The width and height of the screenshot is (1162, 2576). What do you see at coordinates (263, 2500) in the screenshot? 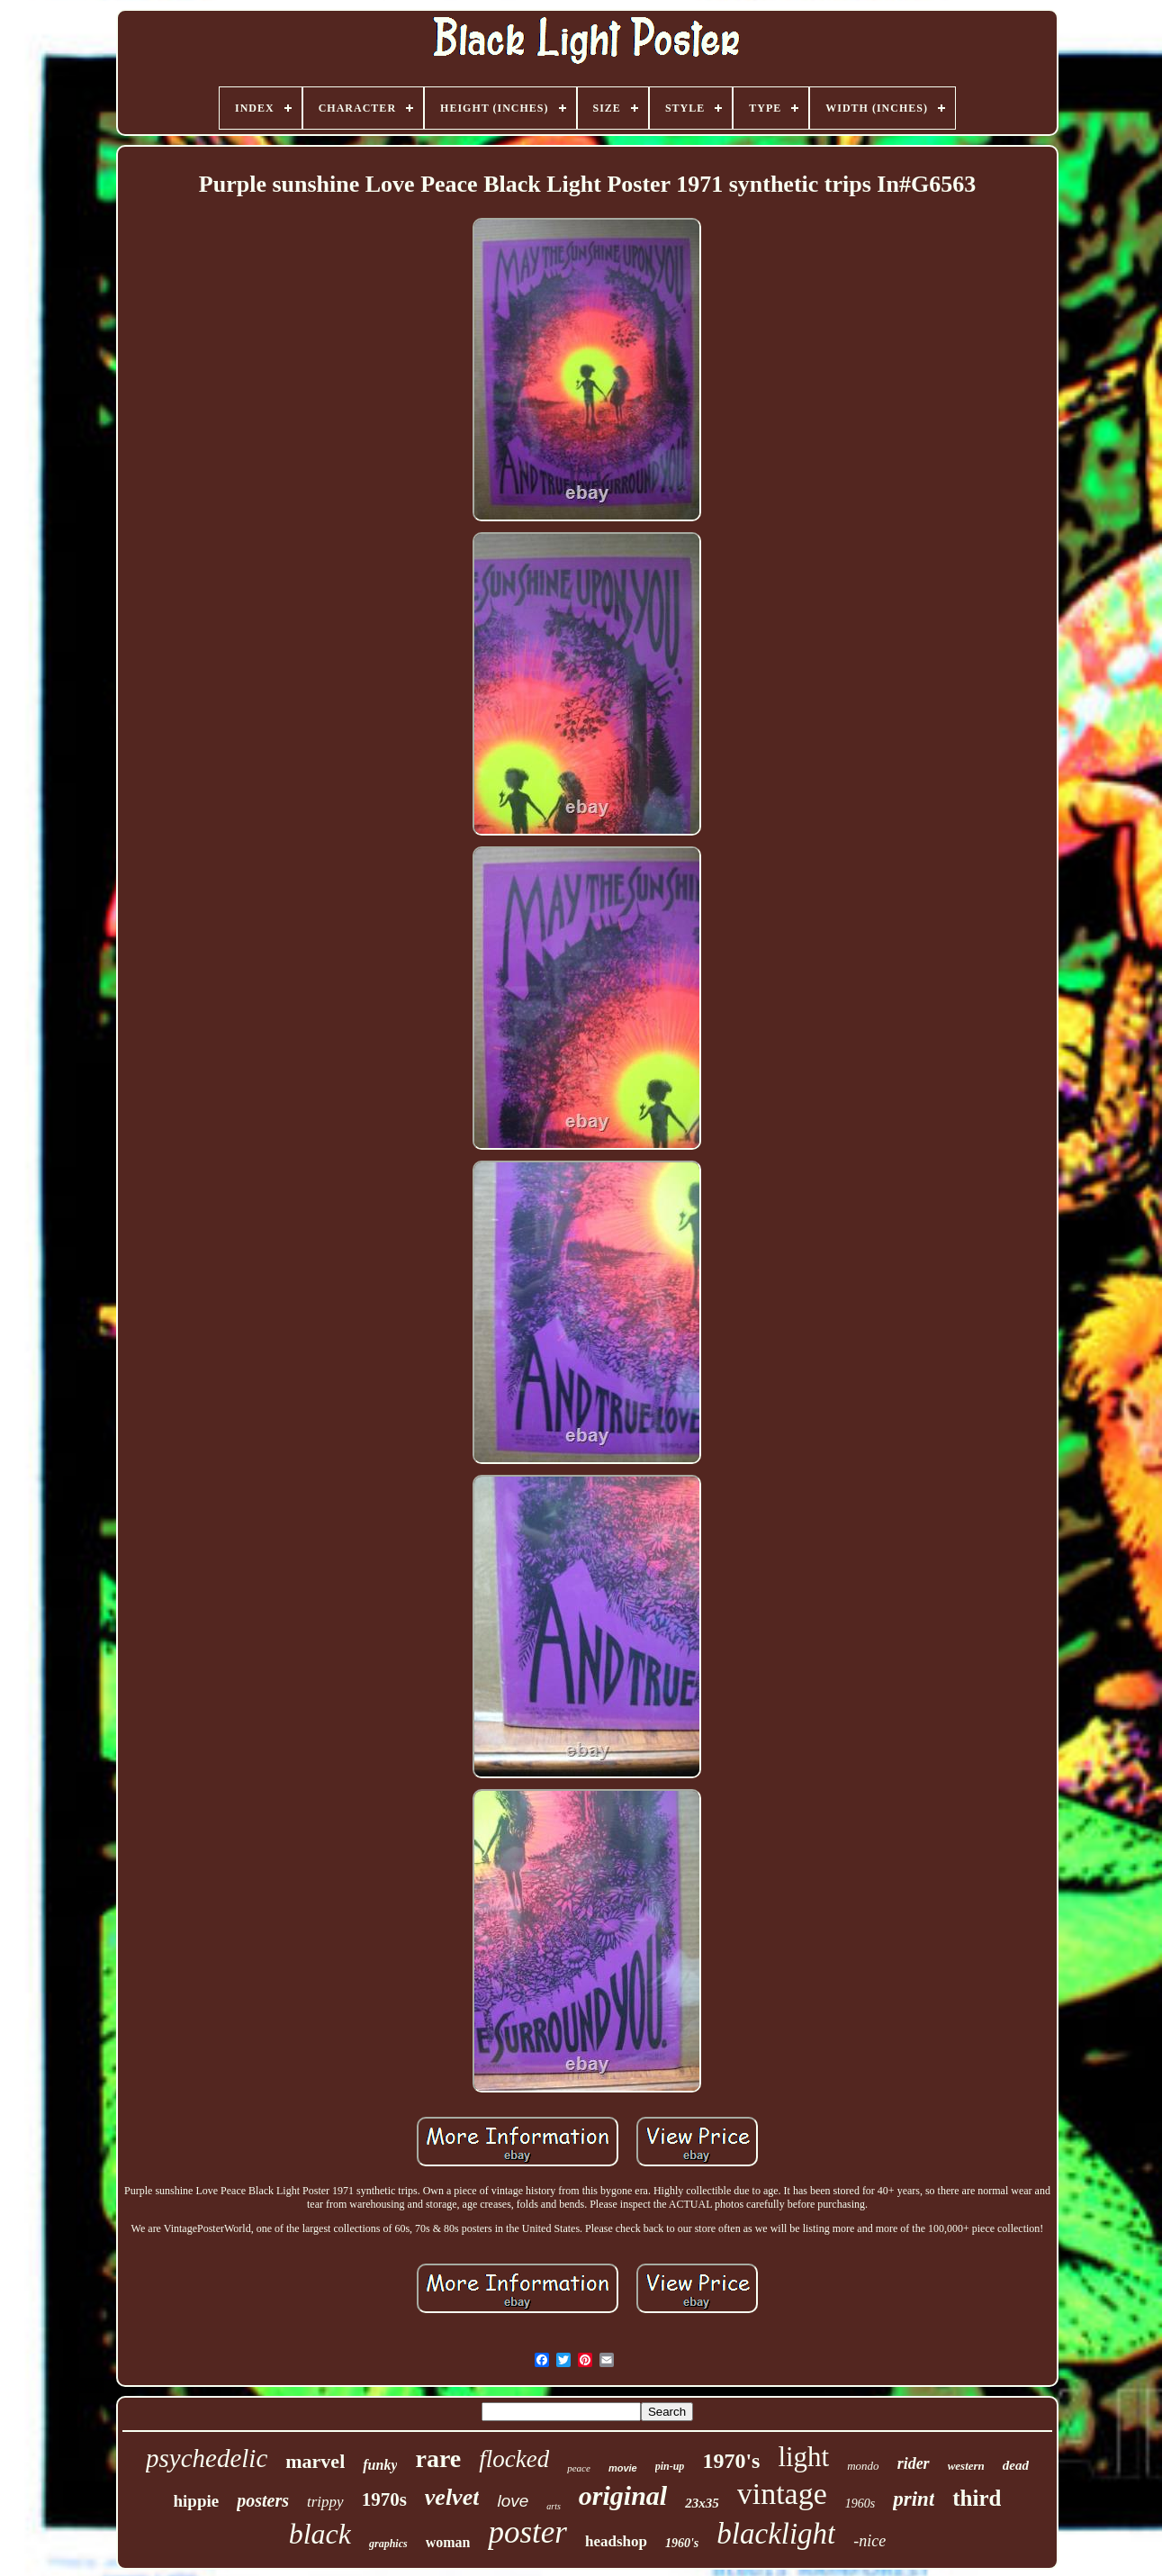
I see `posters` at bounding box center [263, 2500].